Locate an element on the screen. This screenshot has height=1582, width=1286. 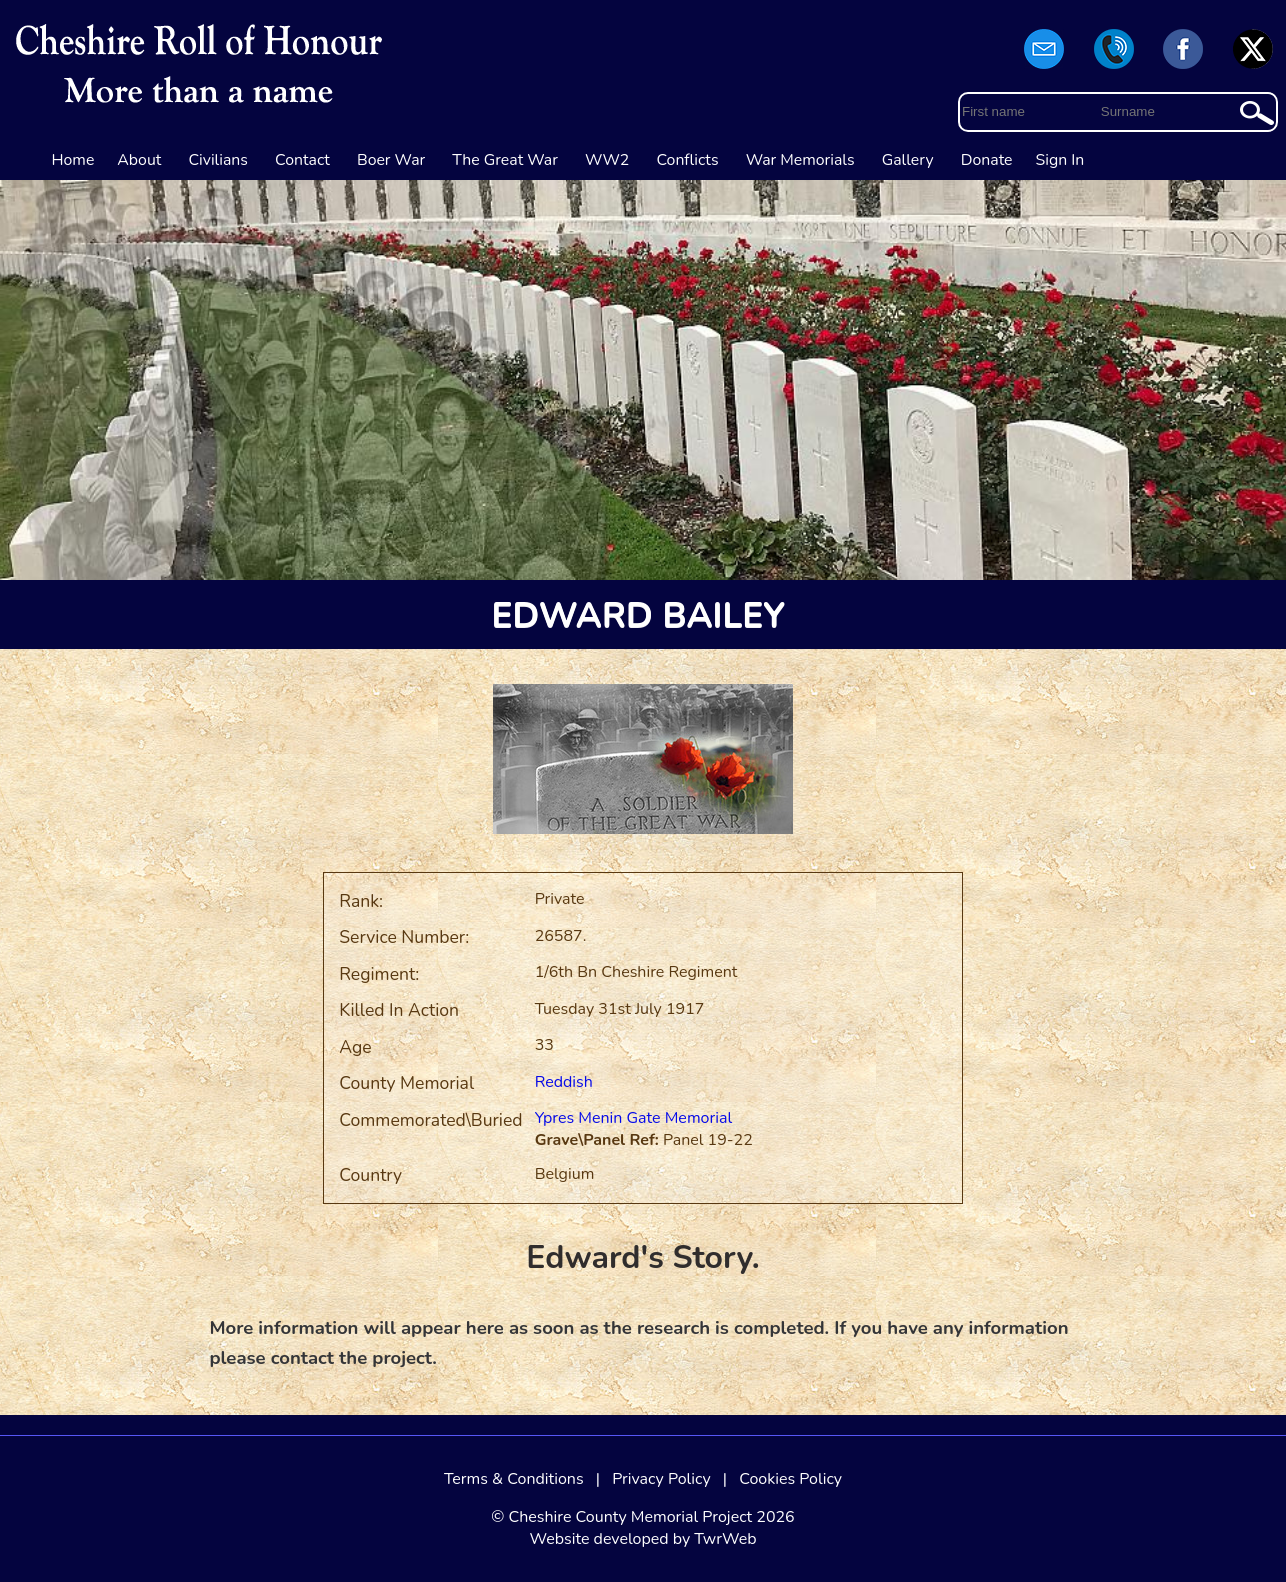
Website developed by TwrWeb is located at coordinates (642, 1539).